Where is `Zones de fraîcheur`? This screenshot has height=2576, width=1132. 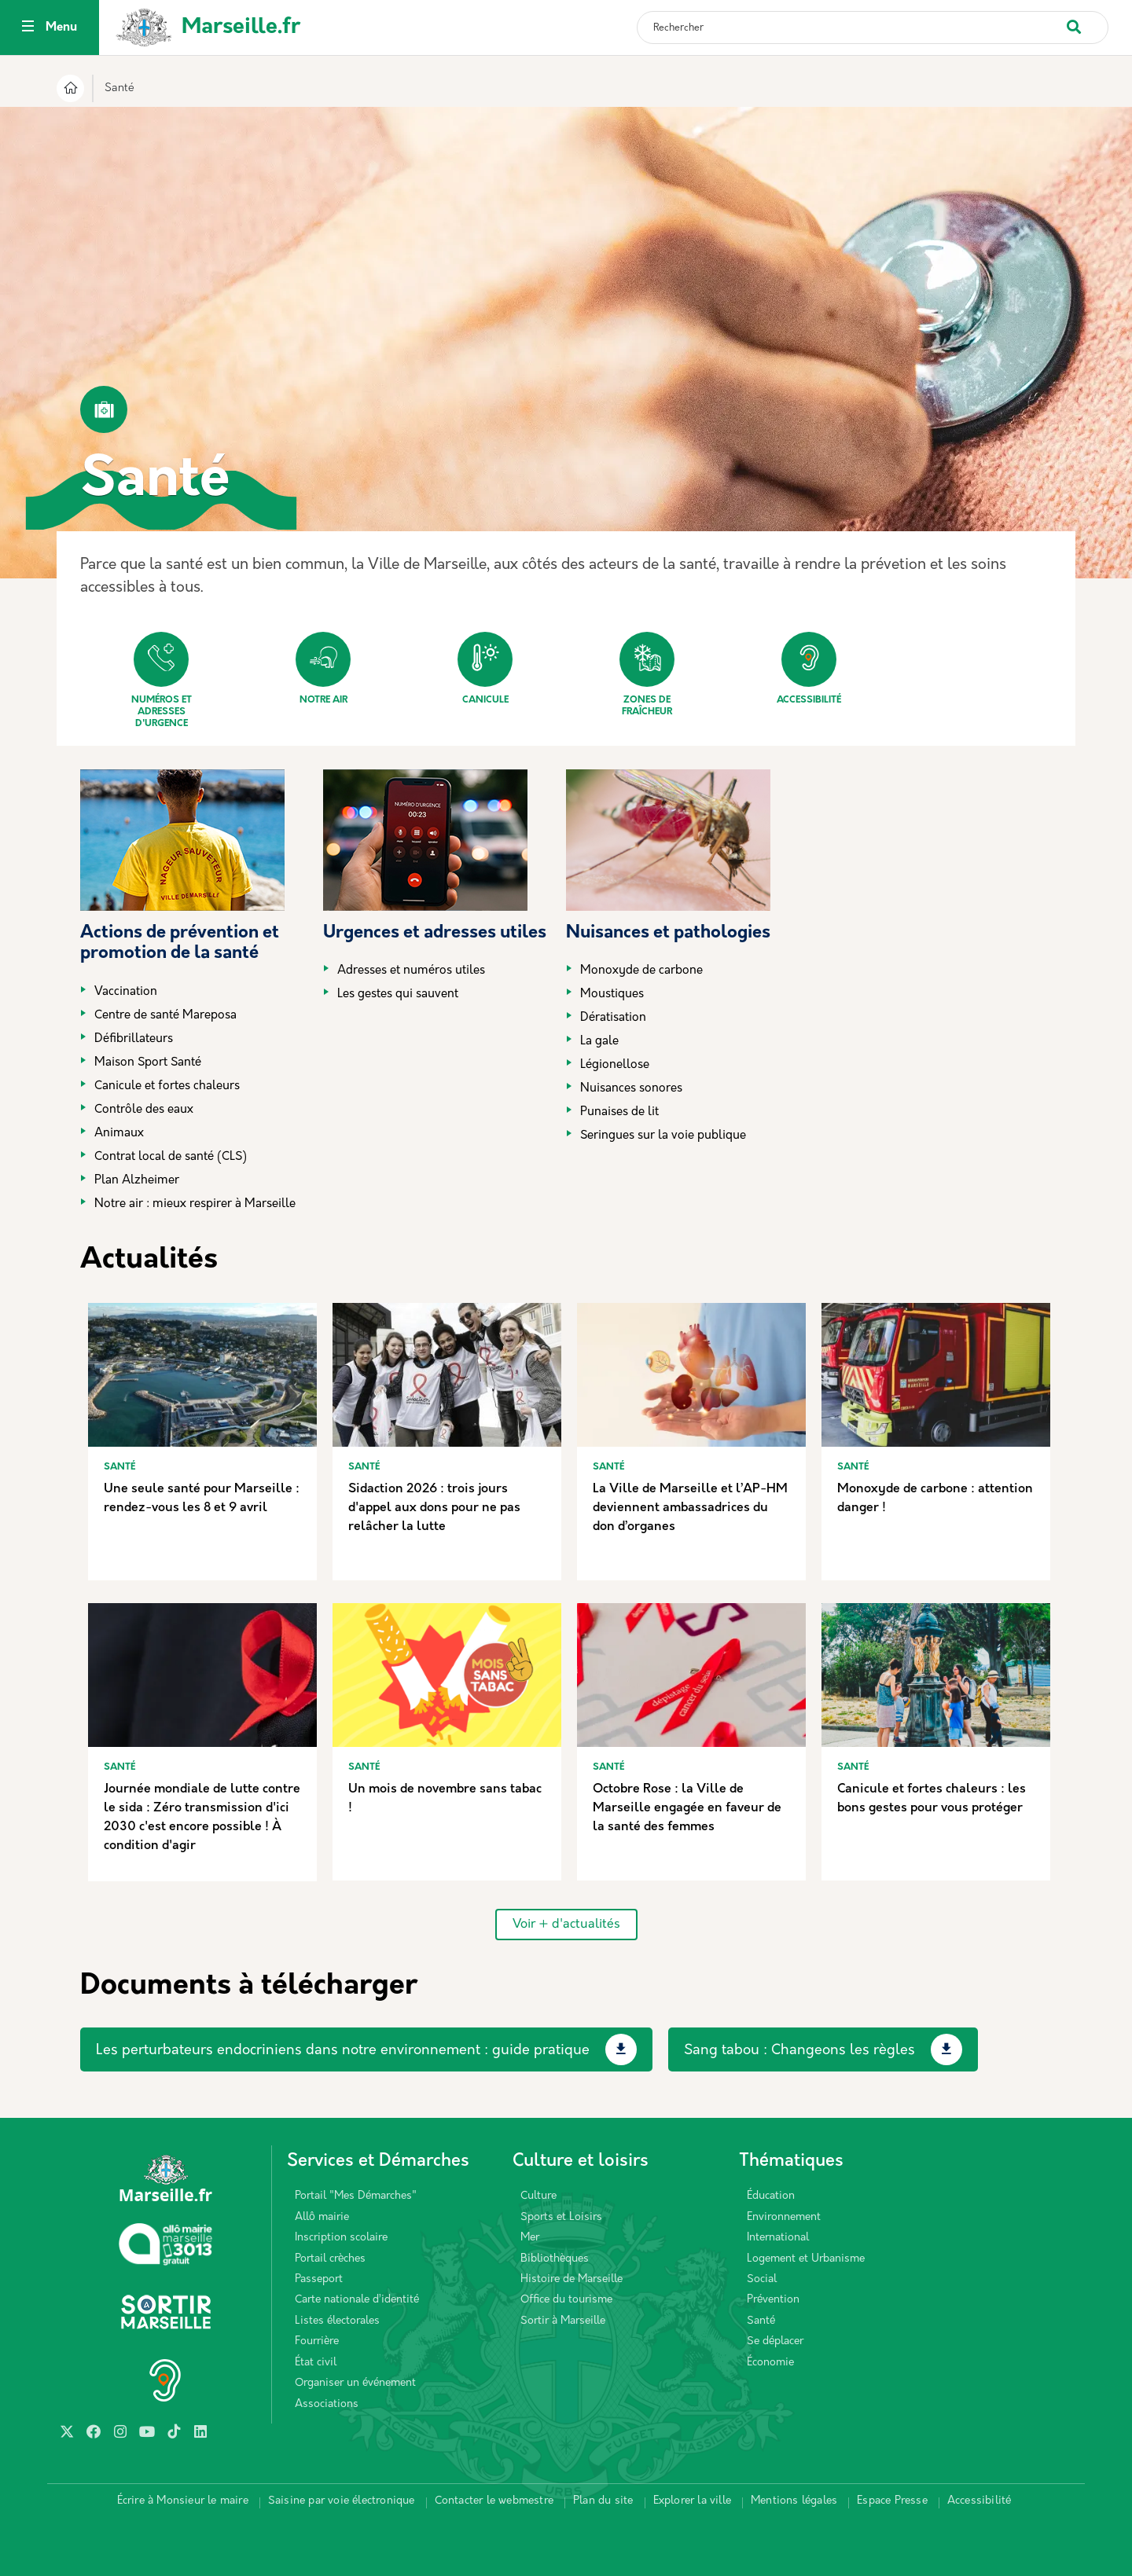 Zones de fraîcheur is located at coordinates (646, 674).